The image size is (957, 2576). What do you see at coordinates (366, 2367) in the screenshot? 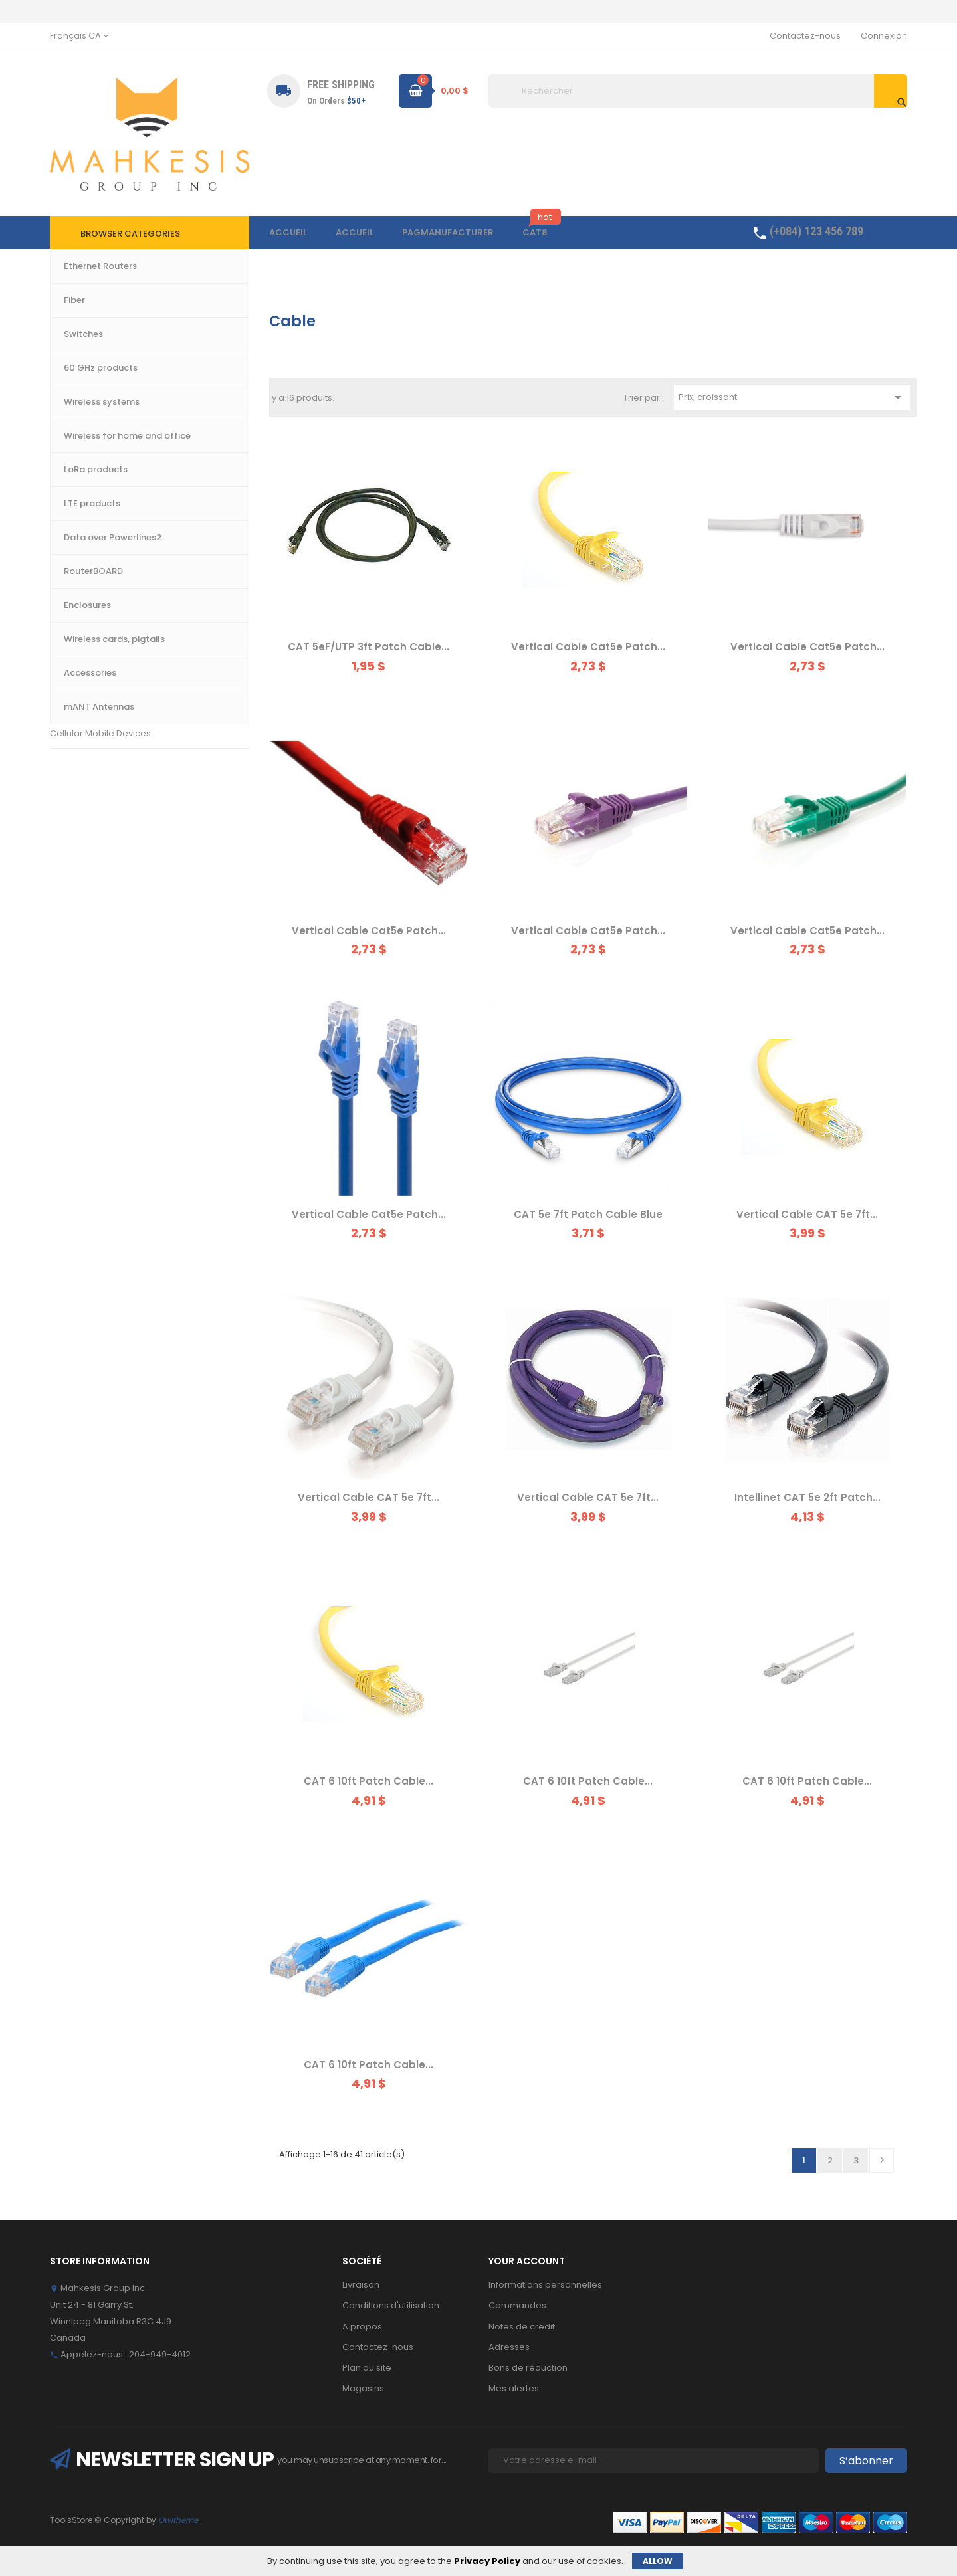
I see `Plan du site` at bounding box center [366, 2367].